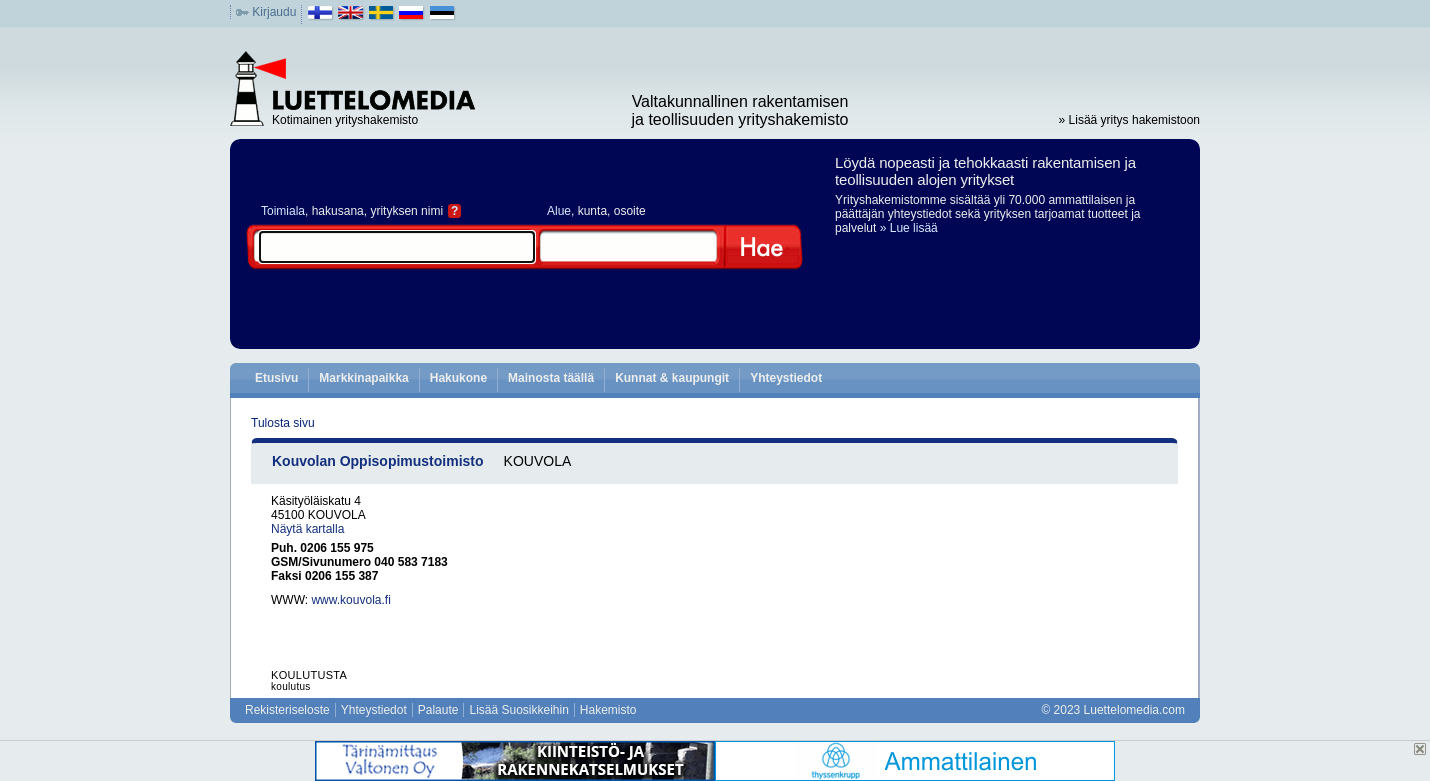 This screenshot has width=1430, height=781. I want to click on Kouvolan Oppisopimustoimisto, so click(378, 461).